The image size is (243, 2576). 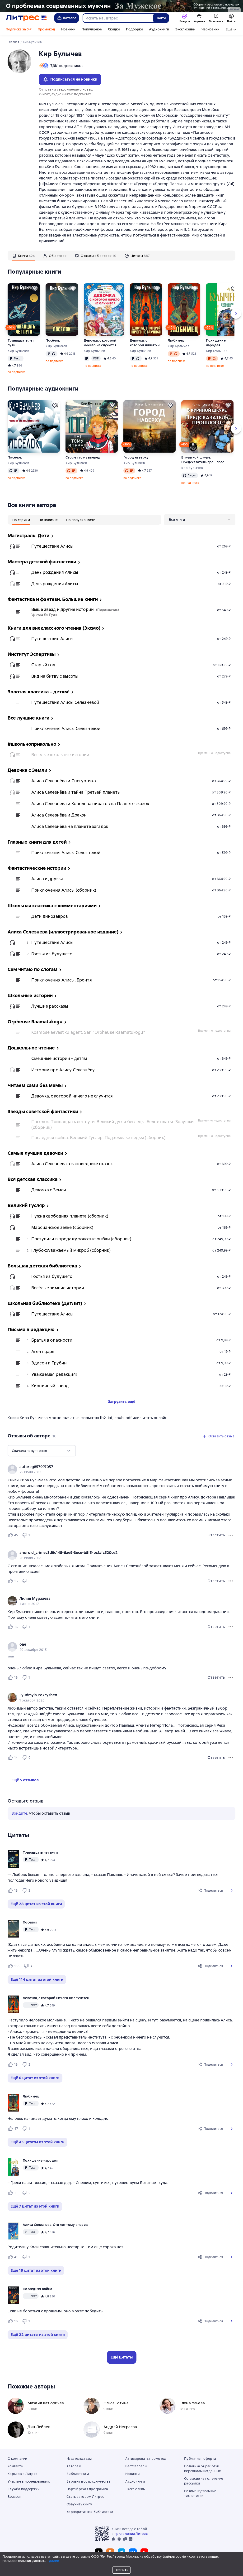 I want to click on [tab], so click(x=23, y=255).